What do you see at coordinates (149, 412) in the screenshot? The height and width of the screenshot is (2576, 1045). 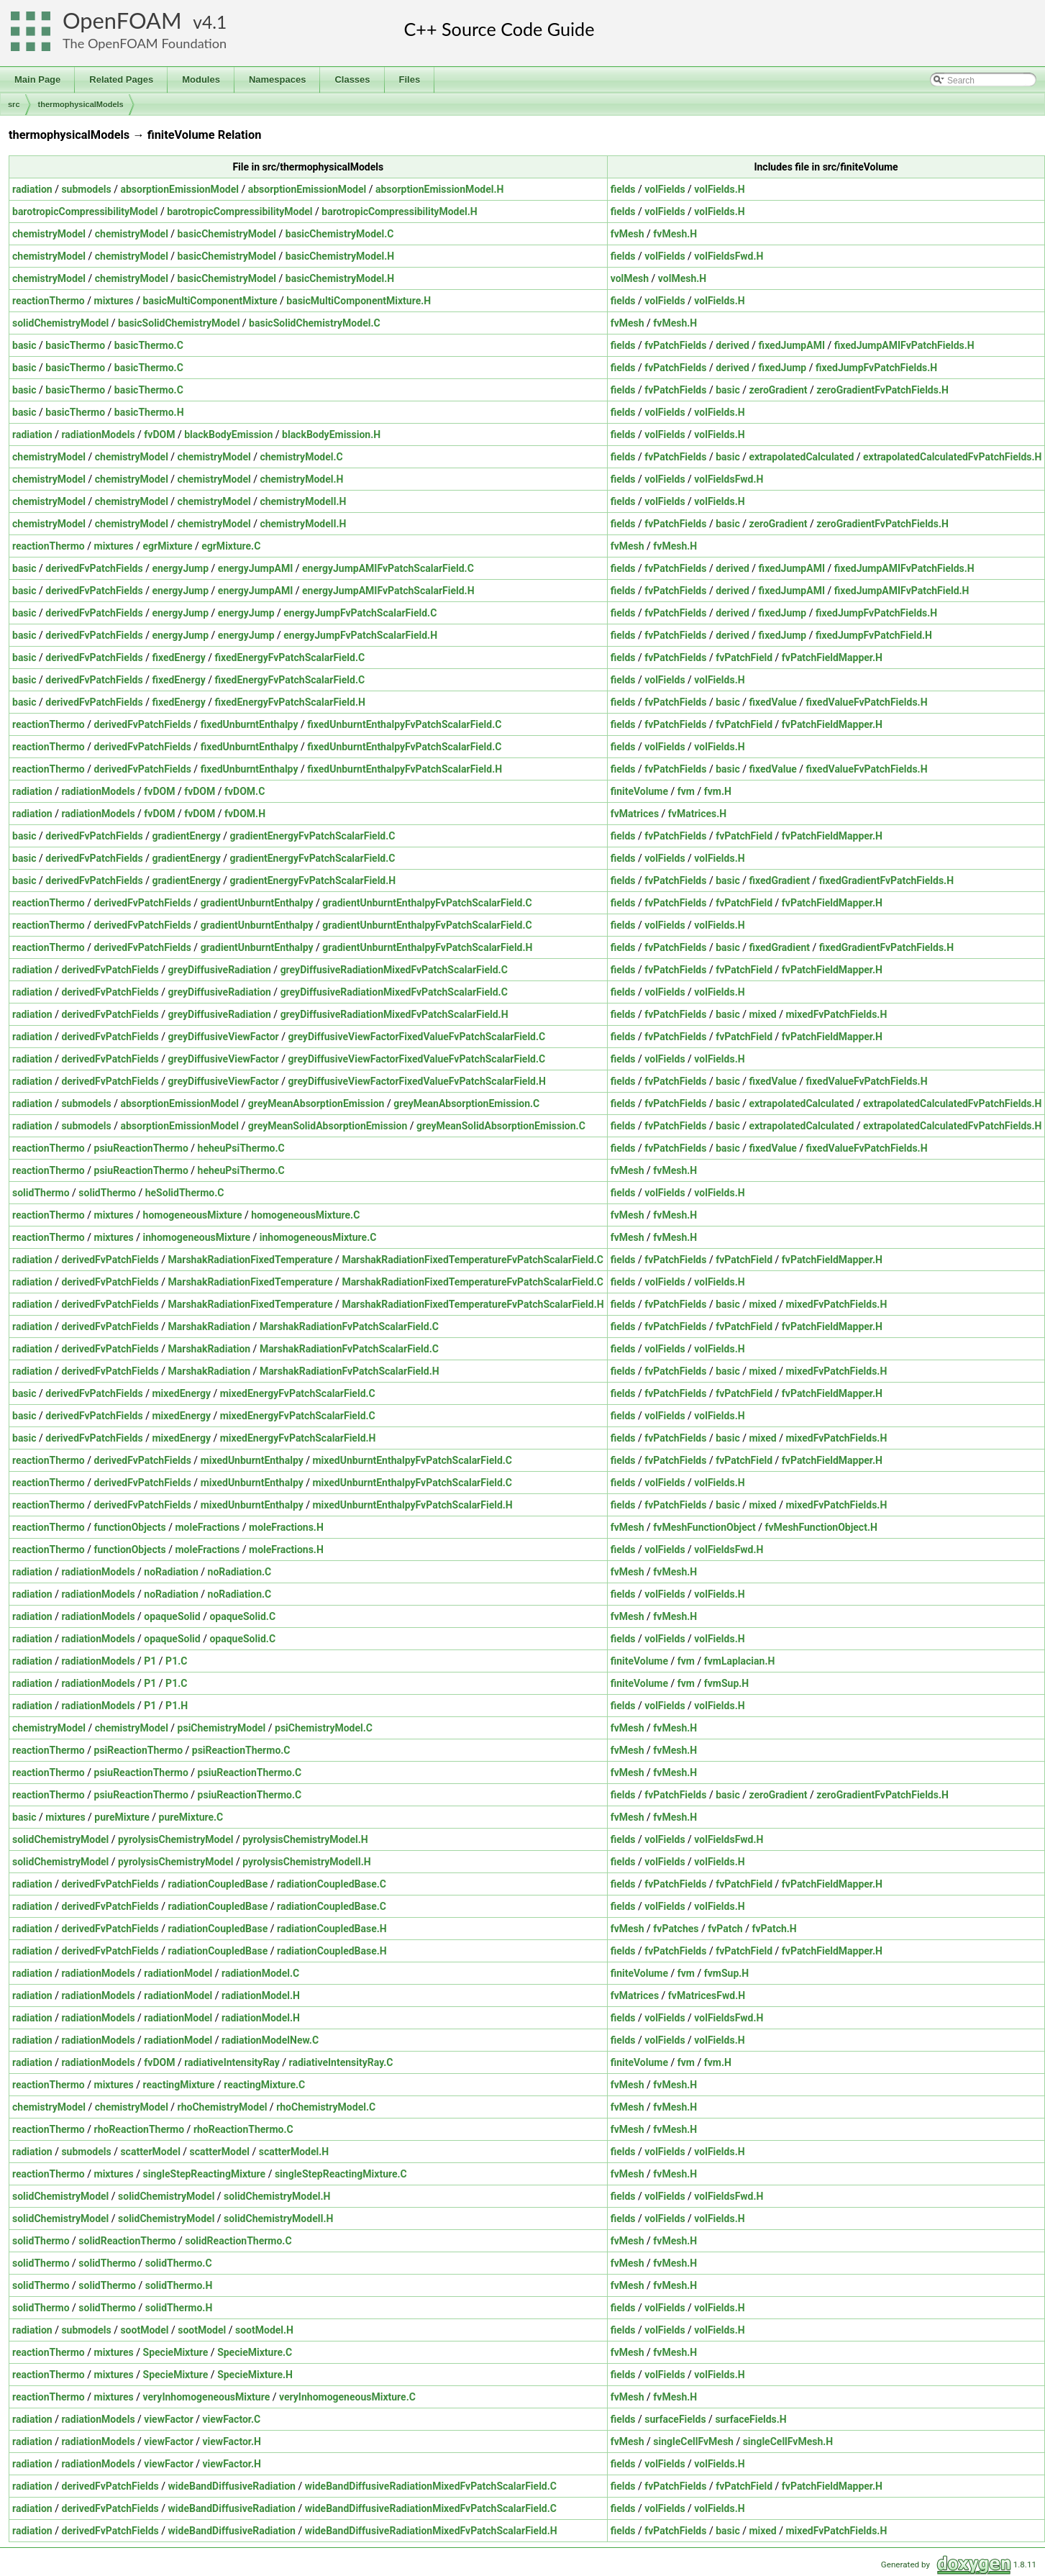 I see `basicThermo.H` at bounding box center [149, 412].